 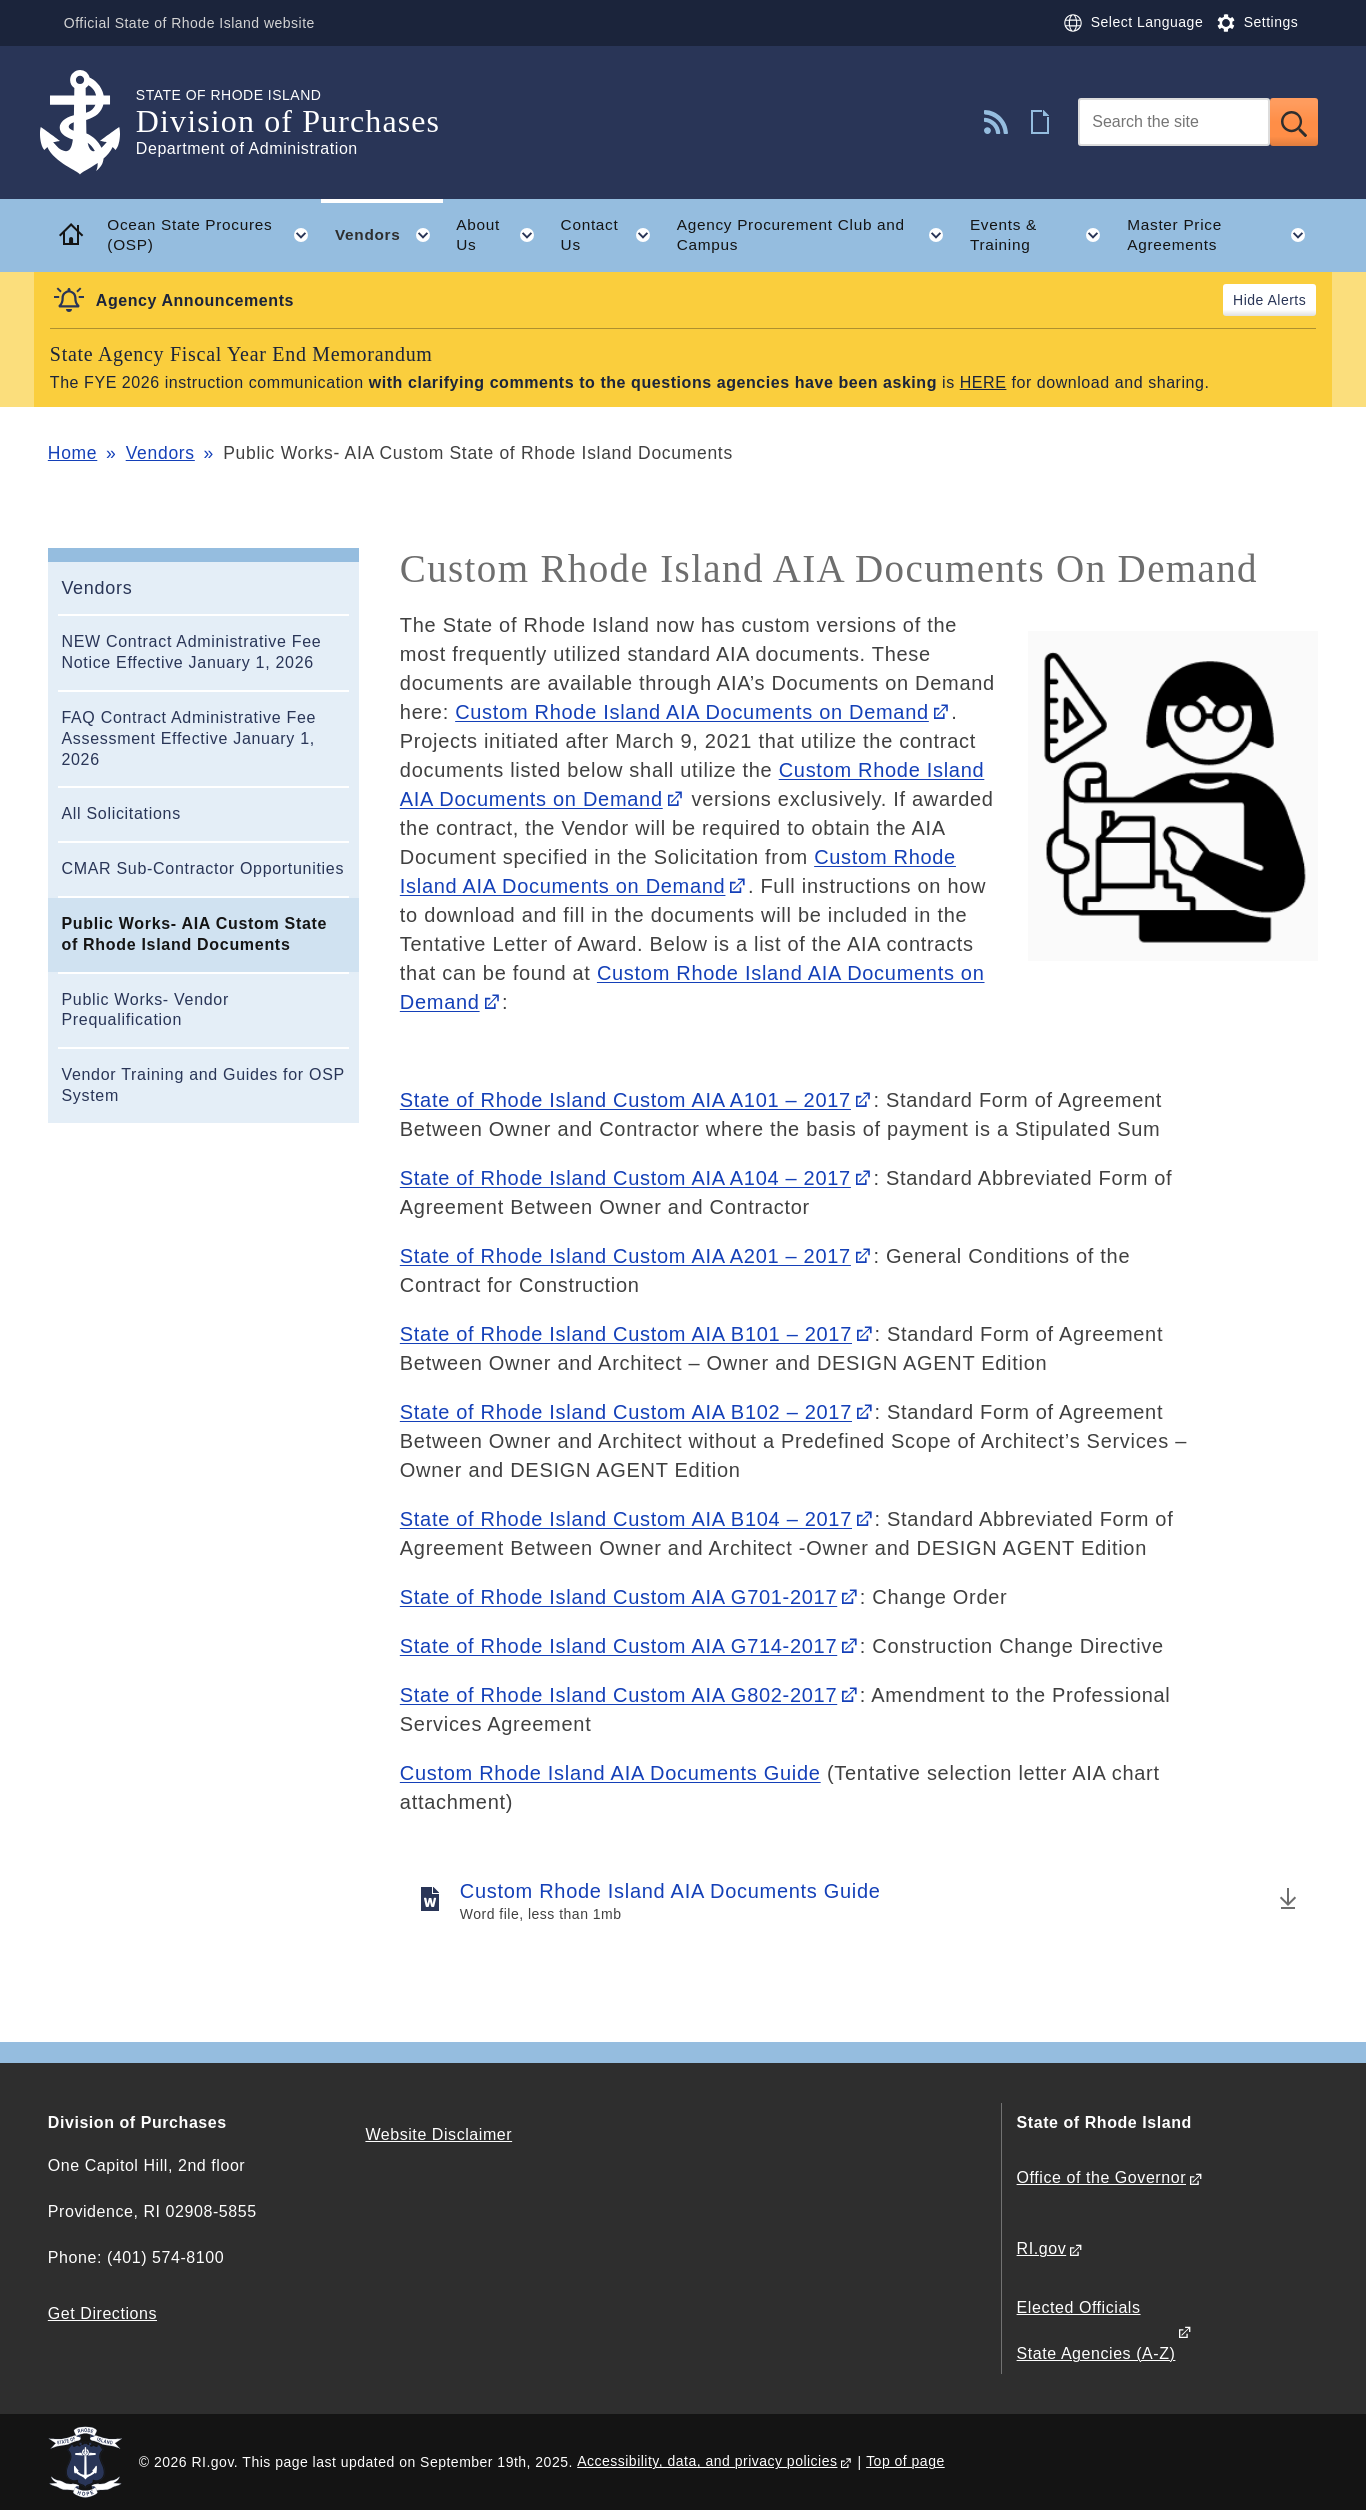 What do you see at coordinates (625, 1178) in the screenshot?
I see `State of Rhode Island Custom AIA A104 – 2017` at bounding box center [625, 1178].